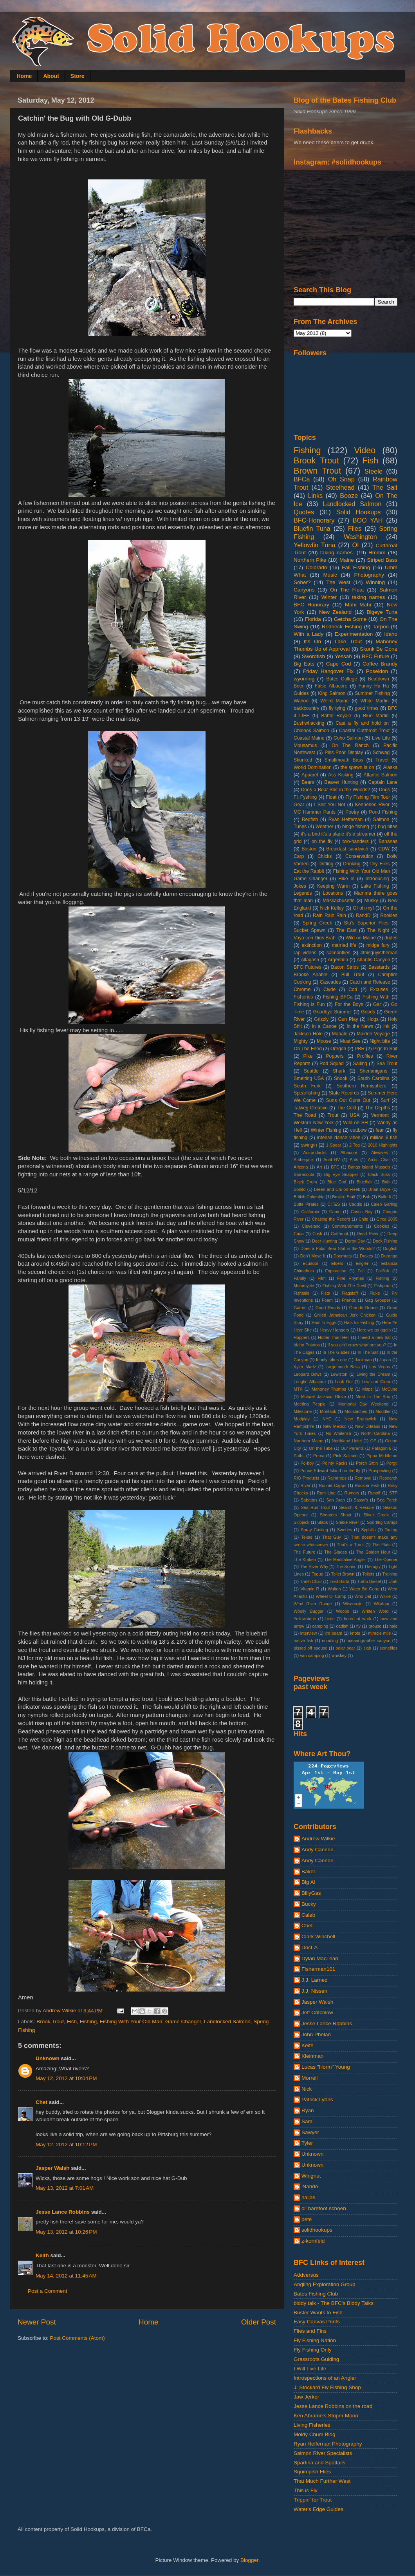 The width and height of the screenshot is (415, 2576). What do you see at coordinates (369, 575) in the screenshot?
I see `Photography` at bounding box center [369, 575].